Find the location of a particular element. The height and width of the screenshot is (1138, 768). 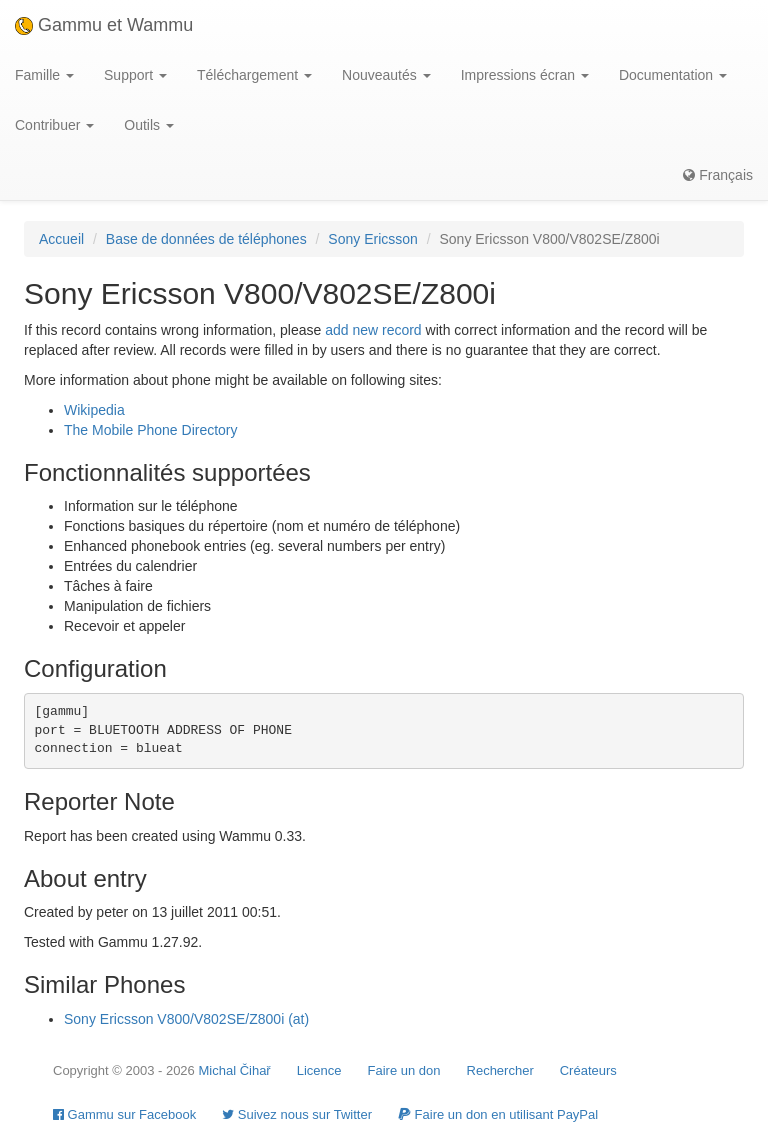

Famille [button] is located at coordinates (44, 75).